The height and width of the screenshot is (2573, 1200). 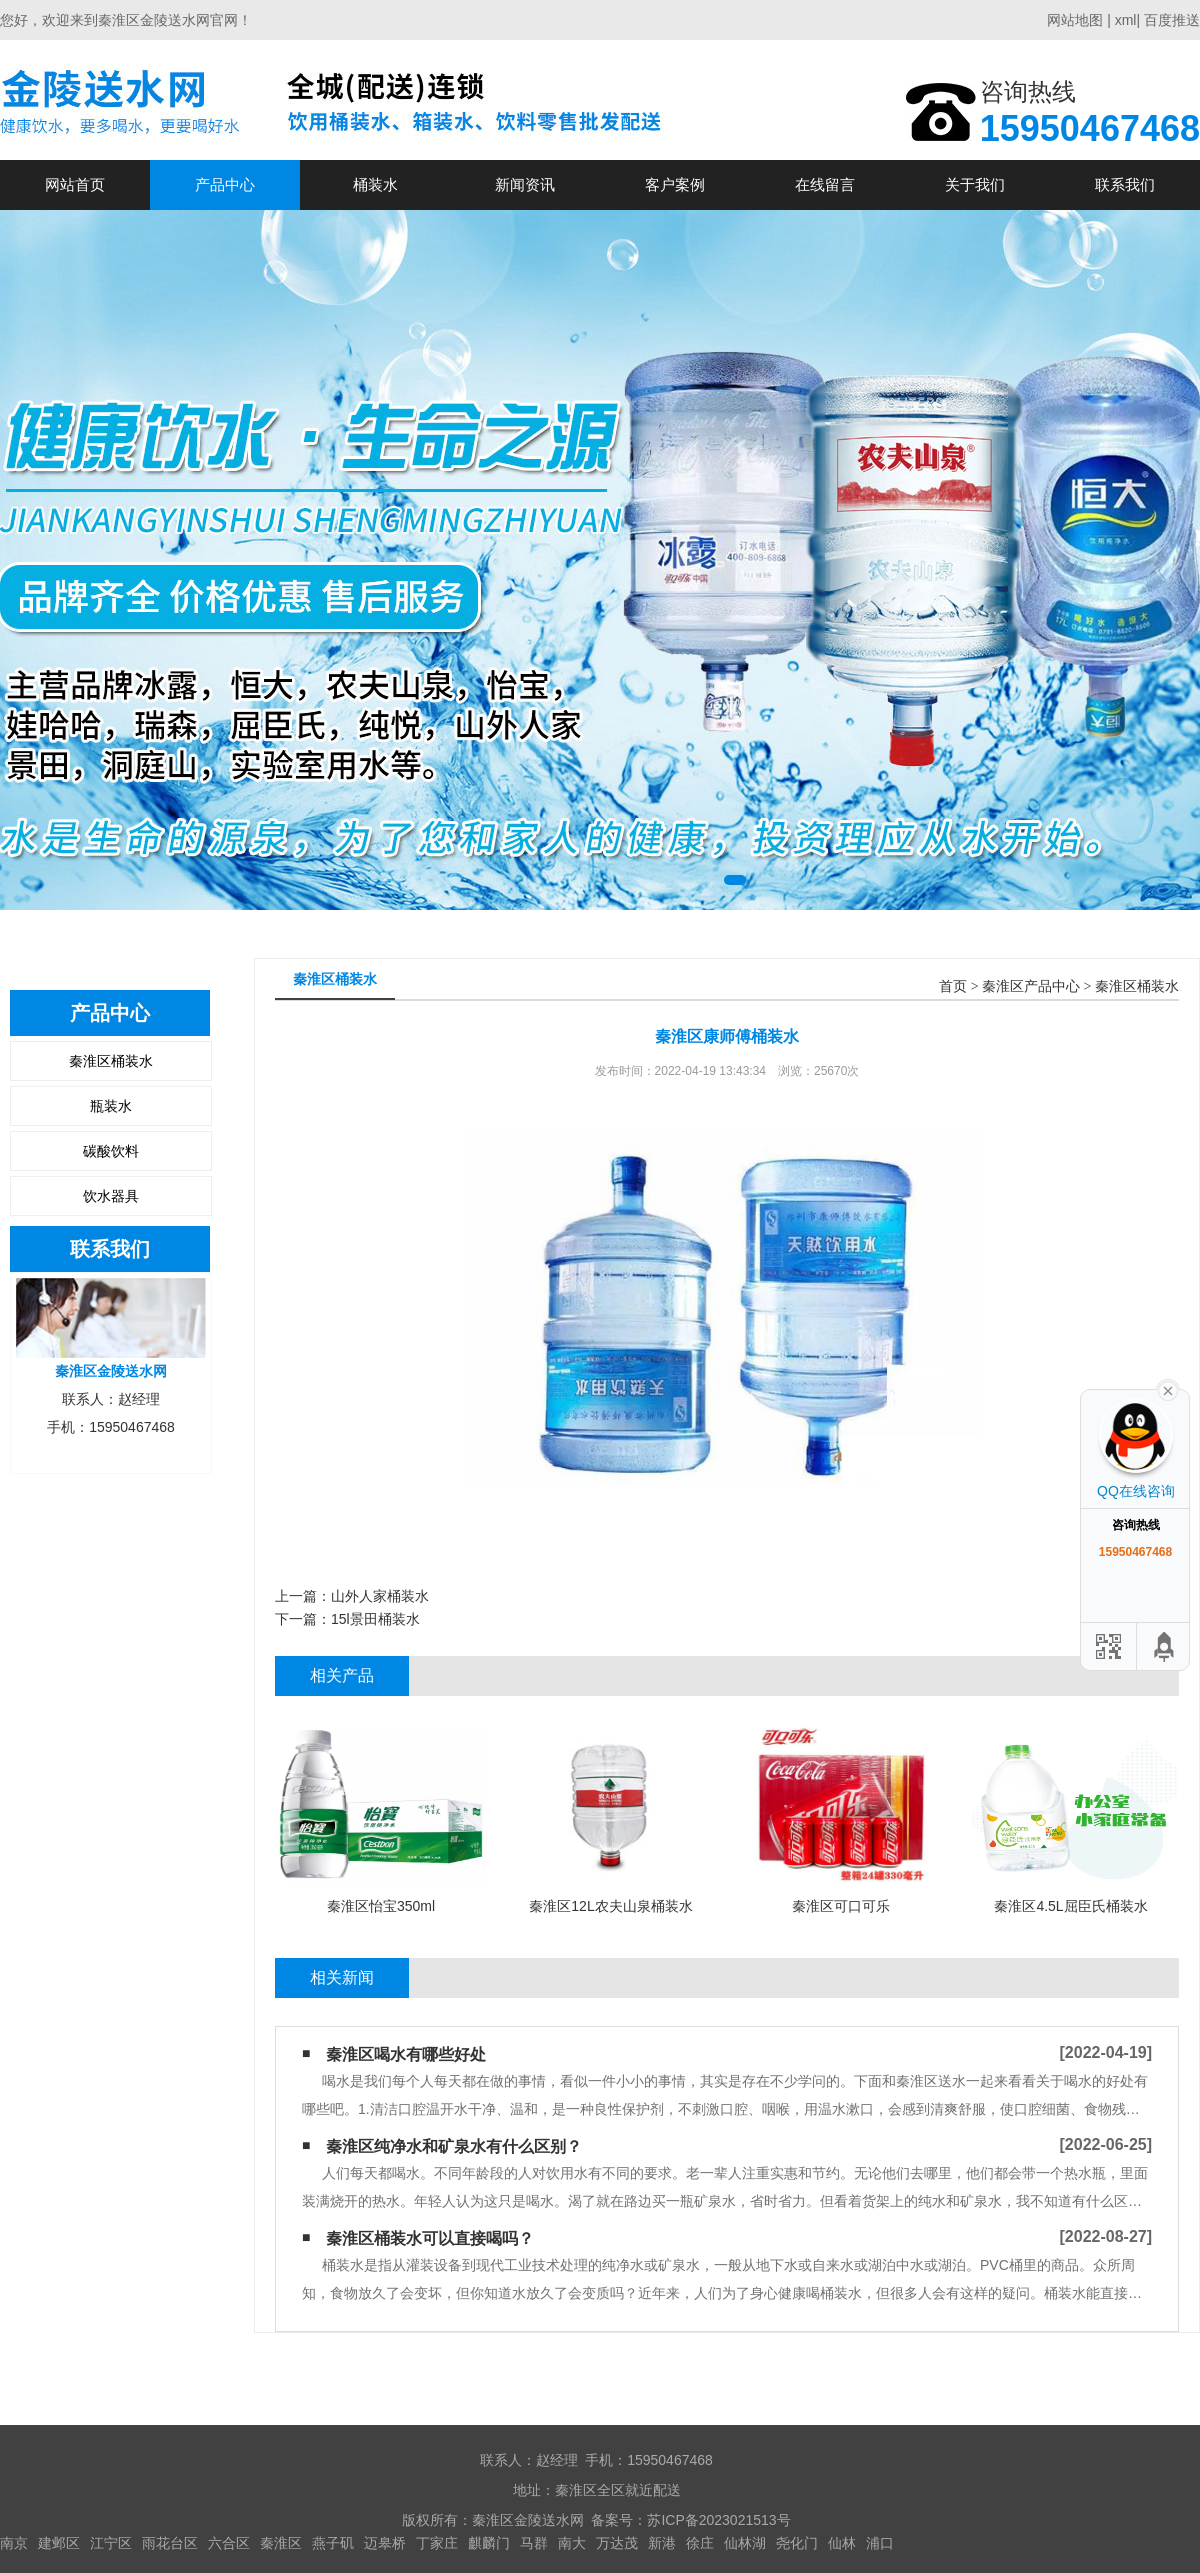 What do you see at coordinates (1075, 20) in the screenshot?
I see `网站地图` at bounding box center [1075, 20].